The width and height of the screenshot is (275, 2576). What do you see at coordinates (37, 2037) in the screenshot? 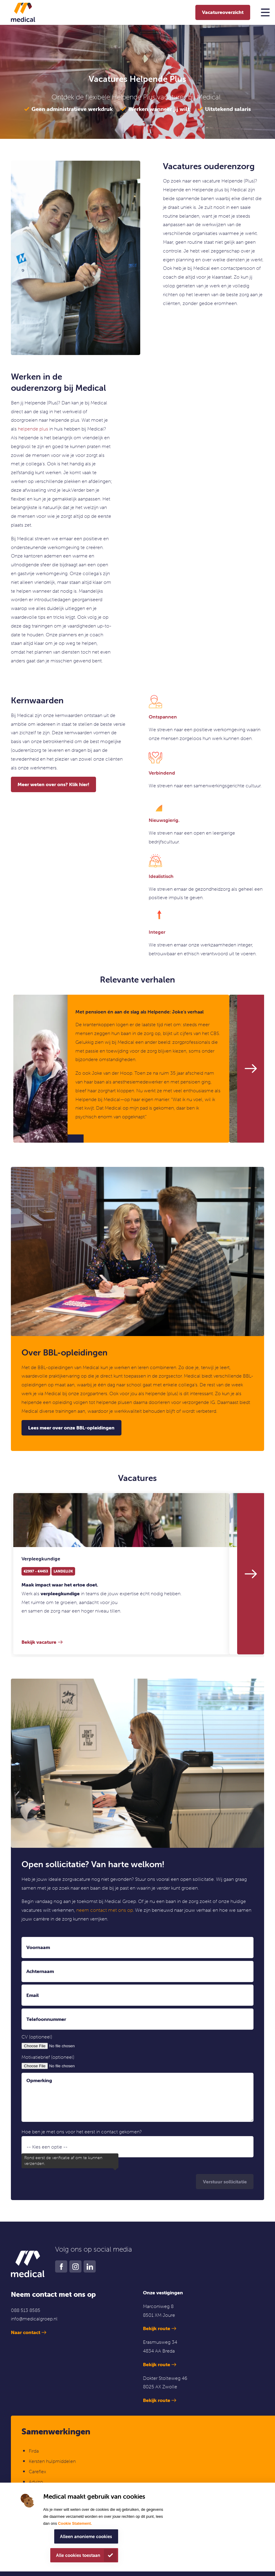
I see `CV (optioneel)` at bounding box center [37, 2037].